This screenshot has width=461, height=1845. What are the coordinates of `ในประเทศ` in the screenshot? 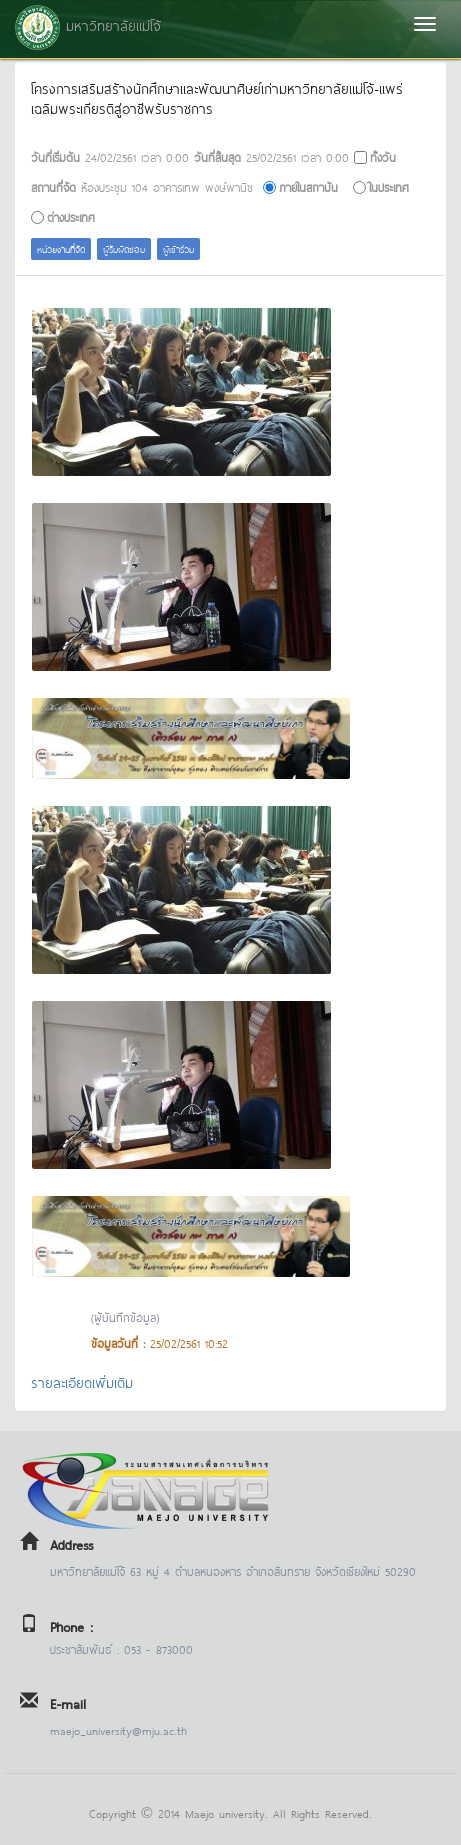 It's located at (389, 186).